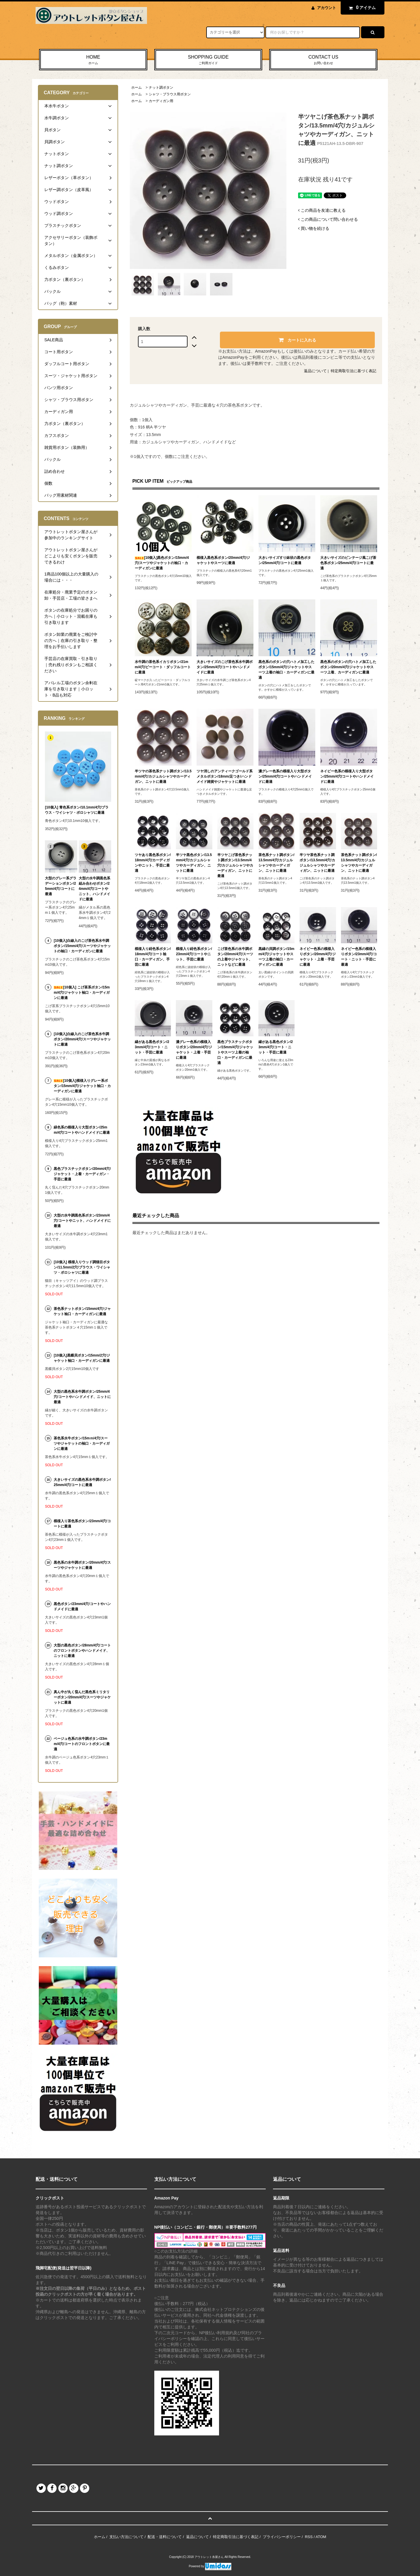  I want to click on ツヤ消しのアンティークゴールド系メタルボタン/18mm/足つき/ハンドメイド雑貨やジャケットに最適, so click(225, 776).